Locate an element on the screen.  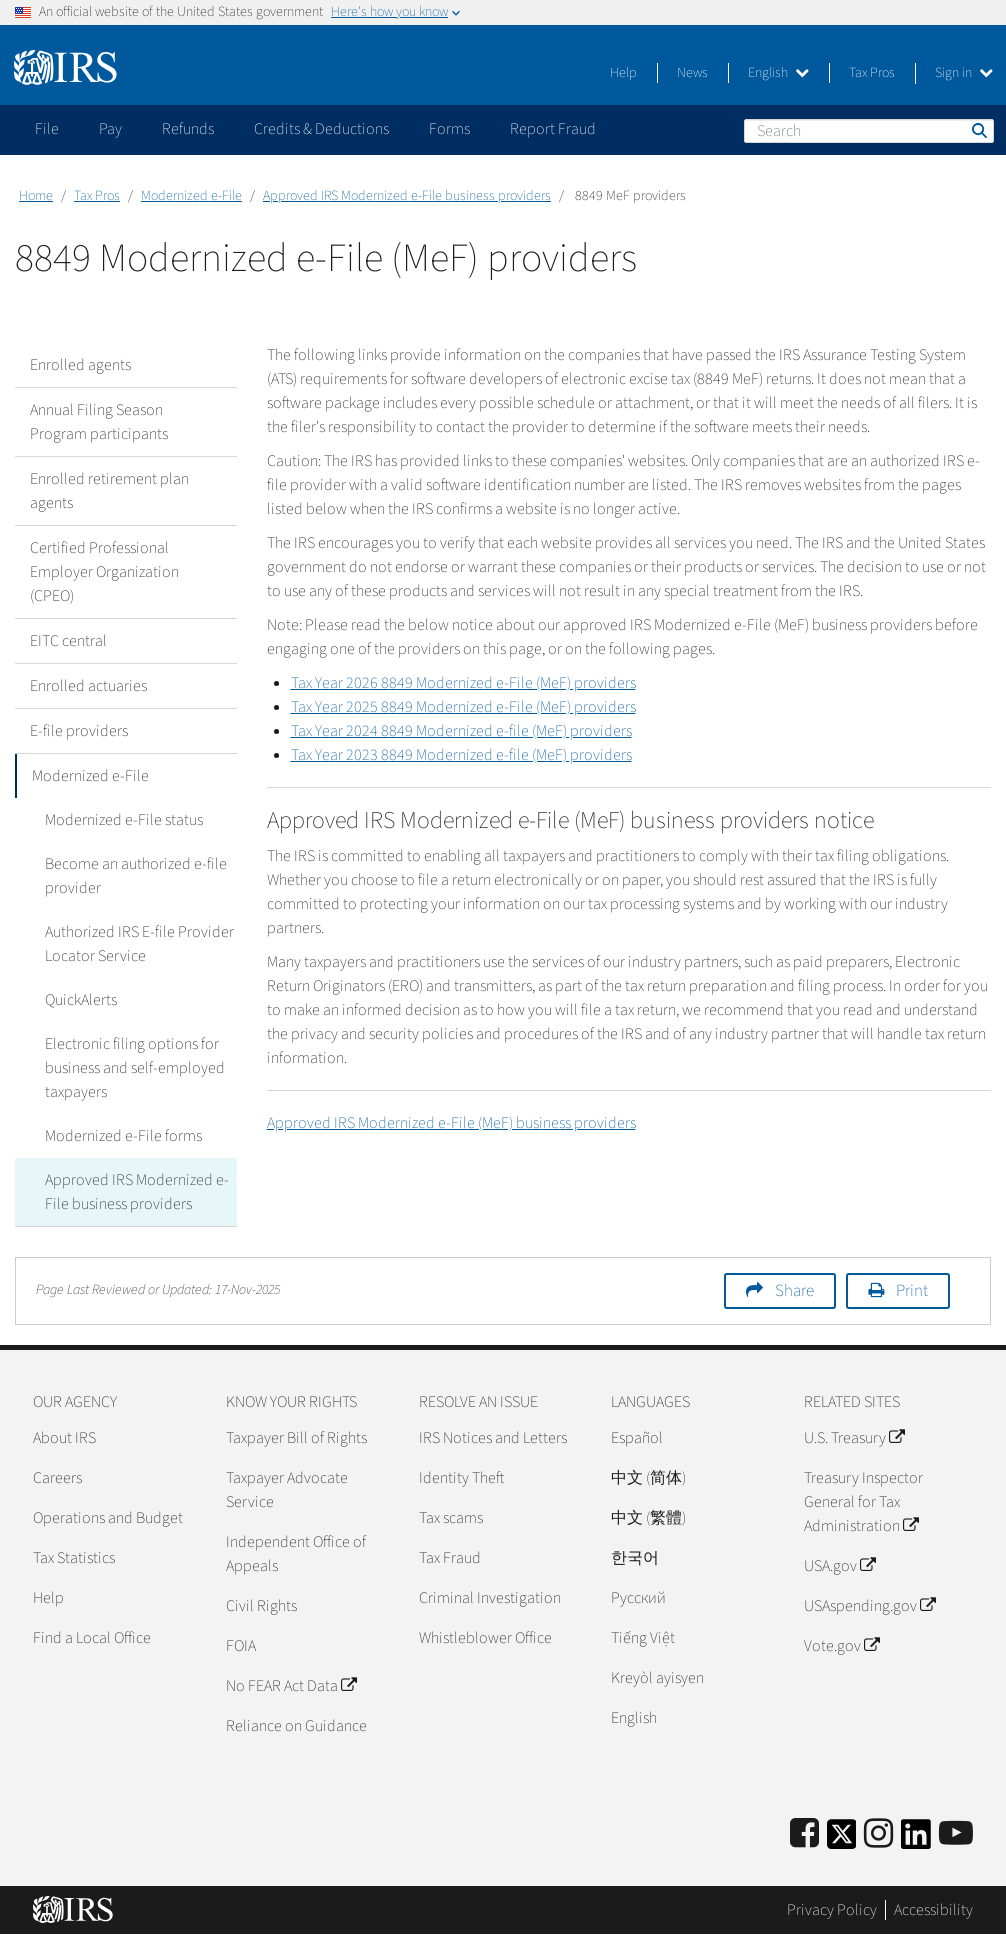
Search is located at coordinates (978, 130).